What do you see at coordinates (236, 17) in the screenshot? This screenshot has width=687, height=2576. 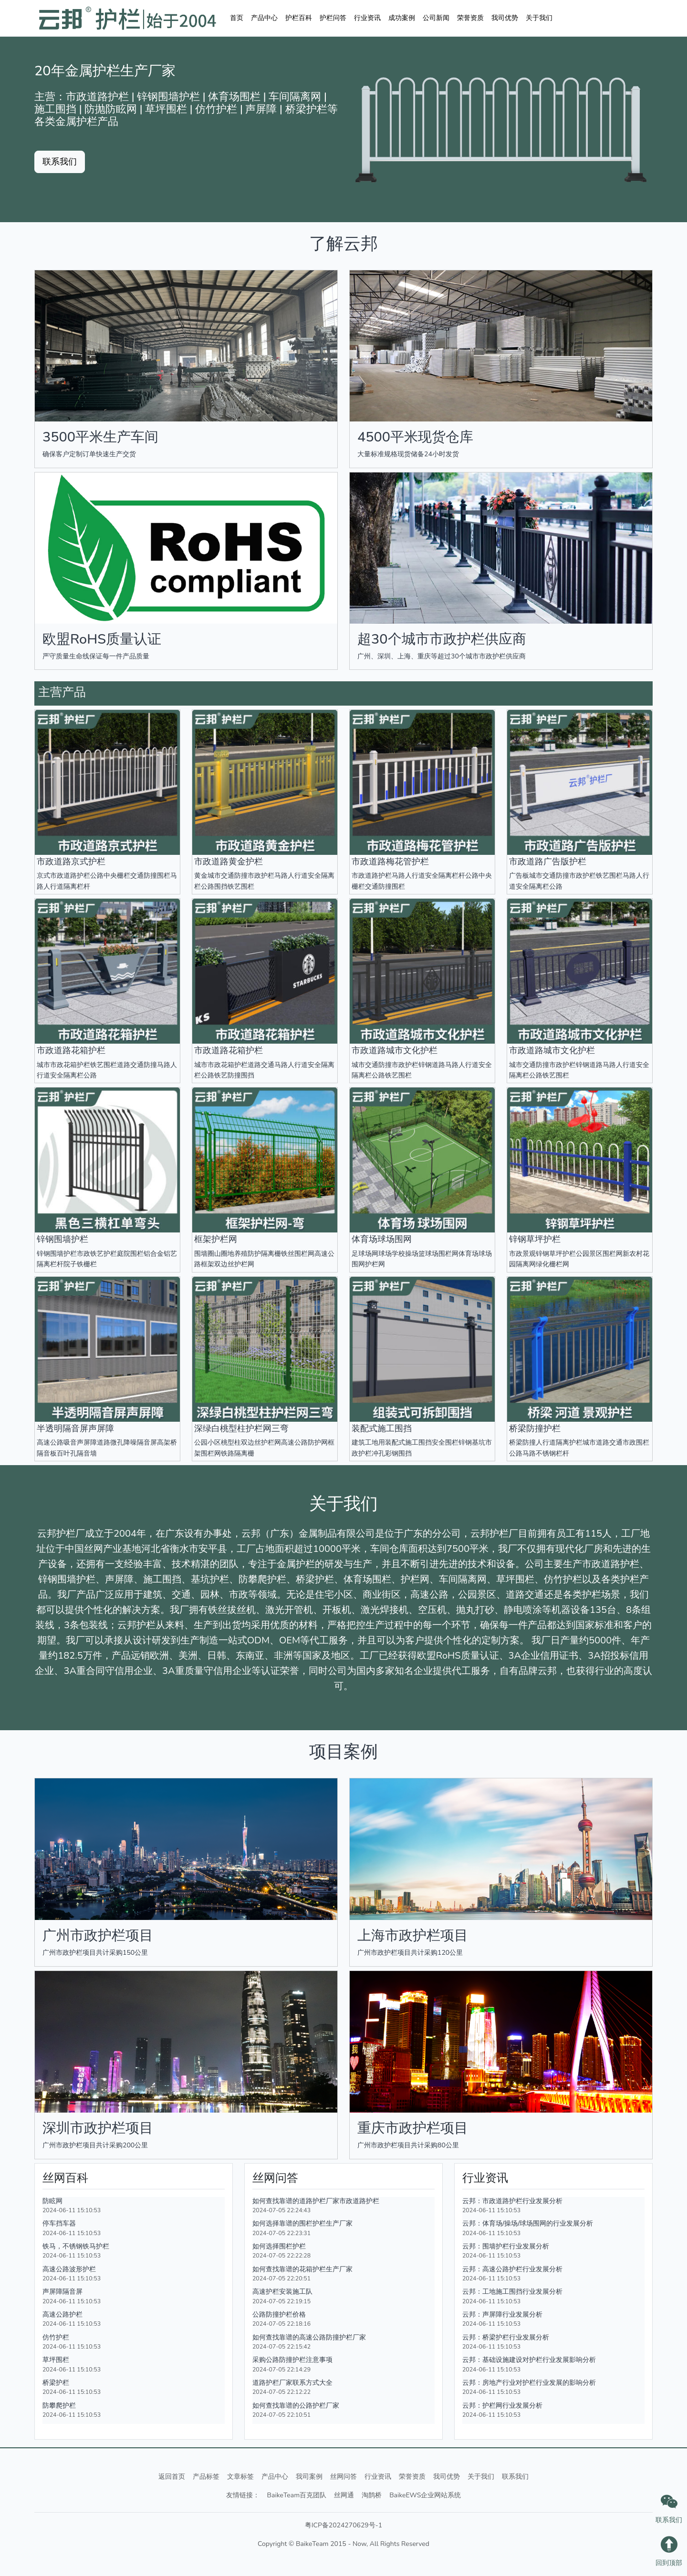 I see `首页` at bounding box center [236, 17].